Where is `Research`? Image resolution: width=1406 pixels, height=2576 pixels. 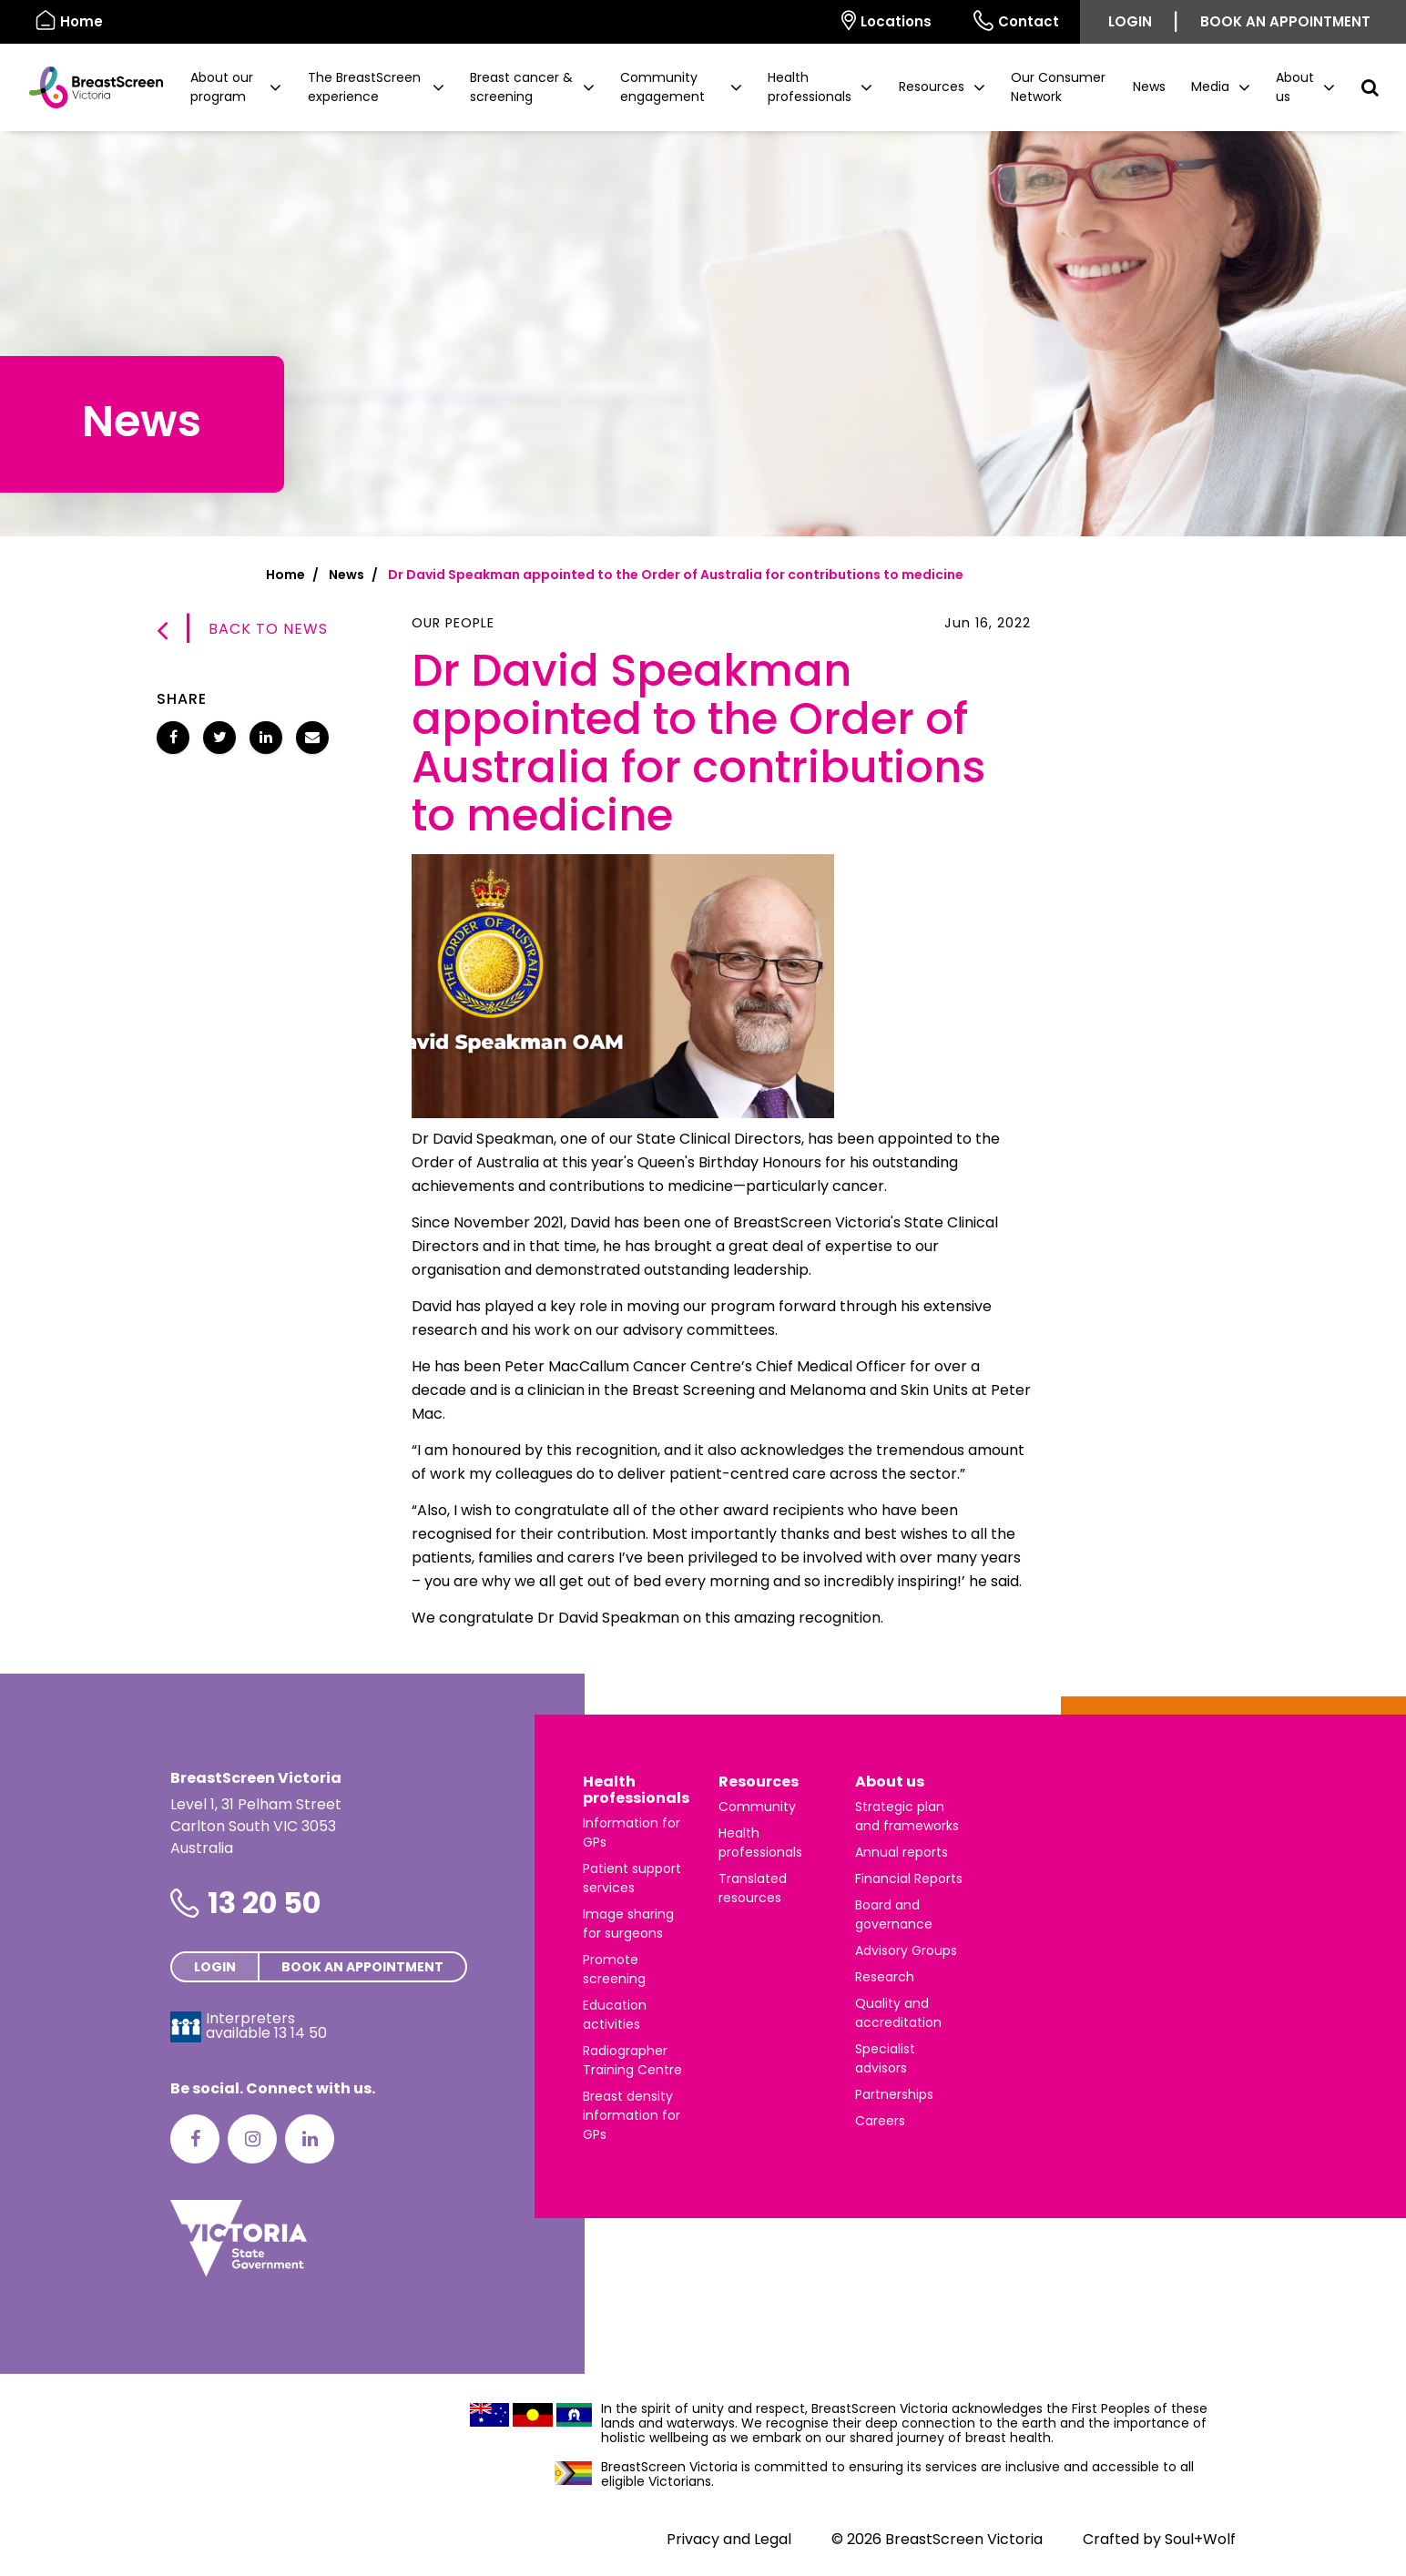 Research is located at coordinates (884, 1977).